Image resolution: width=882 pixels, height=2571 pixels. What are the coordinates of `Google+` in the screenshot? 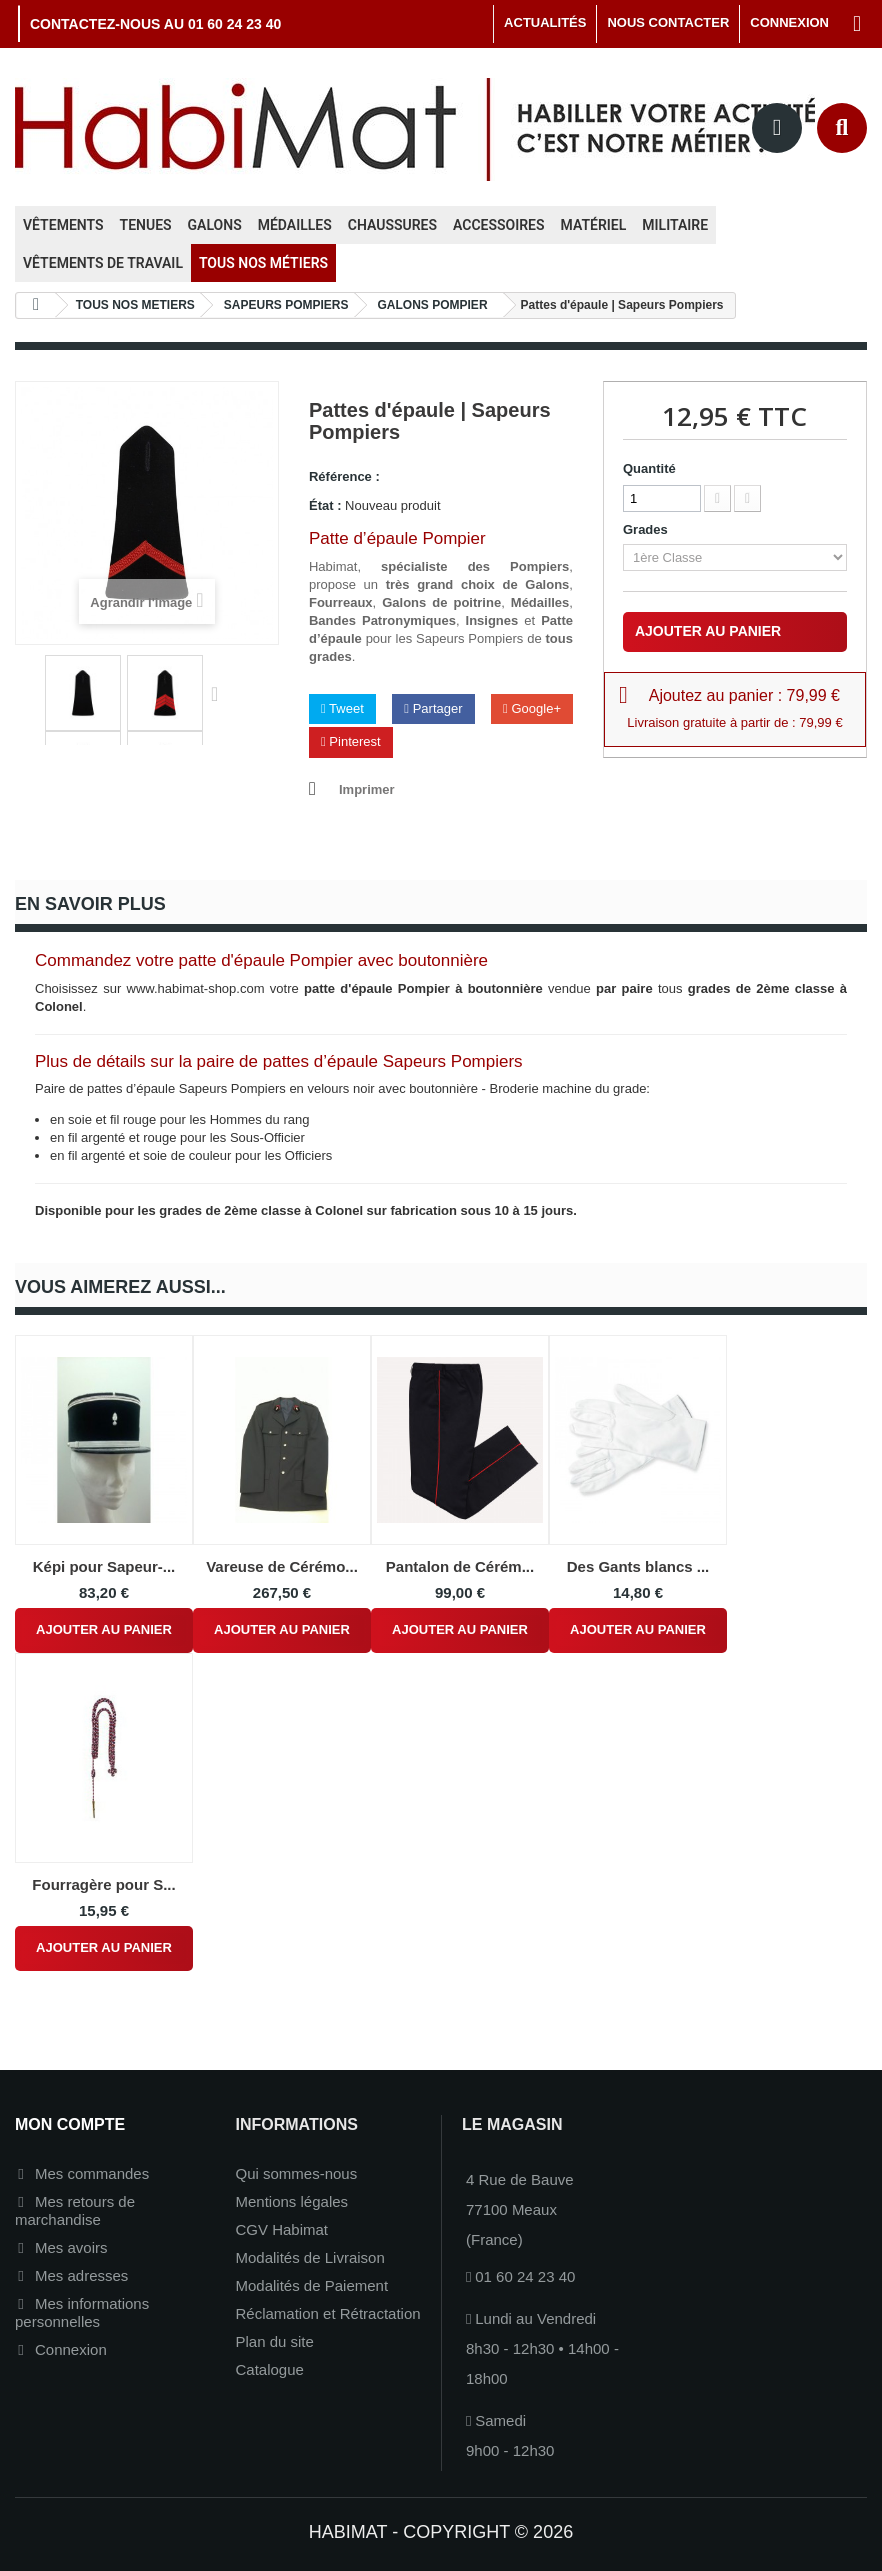 It's located at (532, 708).